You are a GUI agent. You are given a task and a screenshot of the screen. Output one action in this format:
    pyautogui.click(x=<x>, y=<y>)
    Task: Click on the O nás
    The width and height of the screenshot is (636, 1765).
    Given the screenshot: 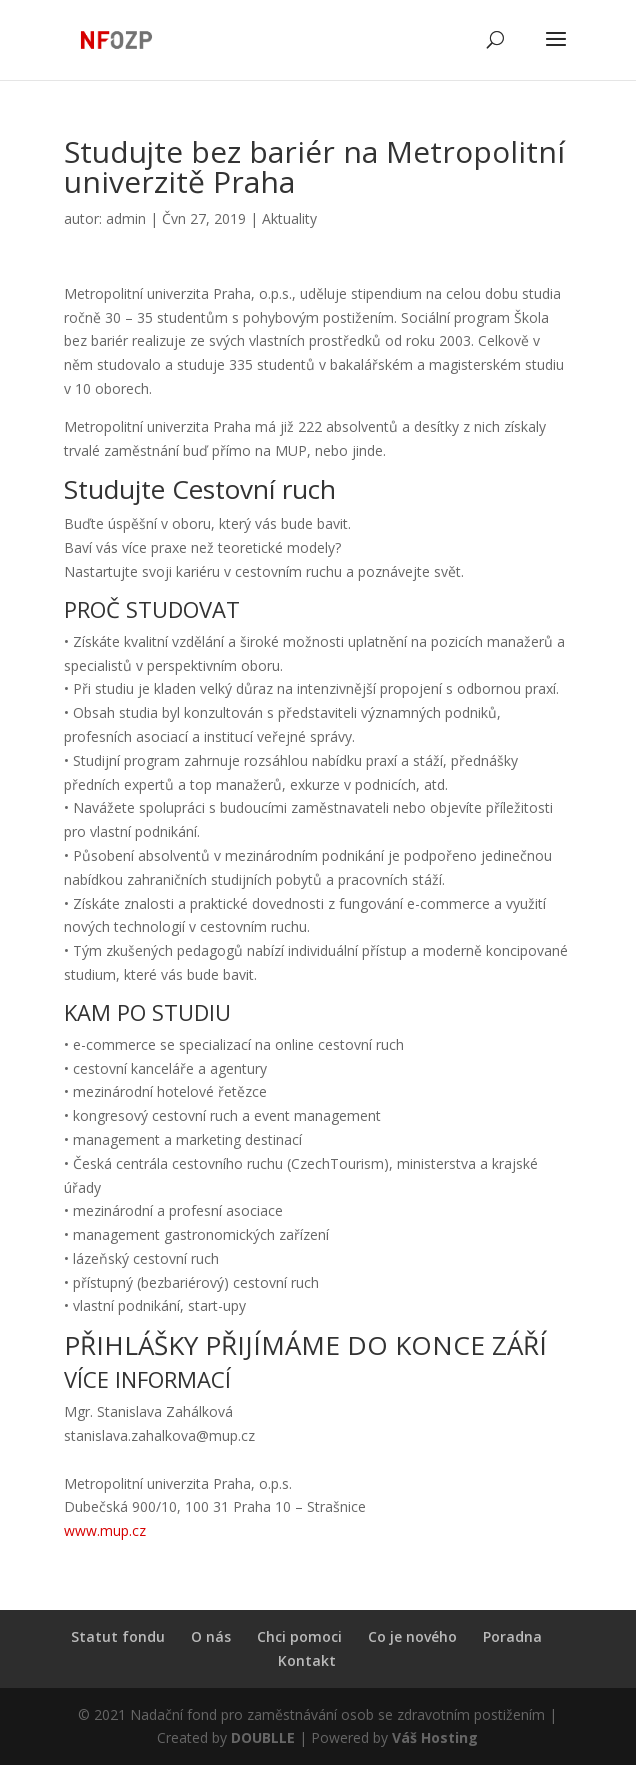 What is the action you would take?
    pyautogui.click(x=211, y=1636)
    